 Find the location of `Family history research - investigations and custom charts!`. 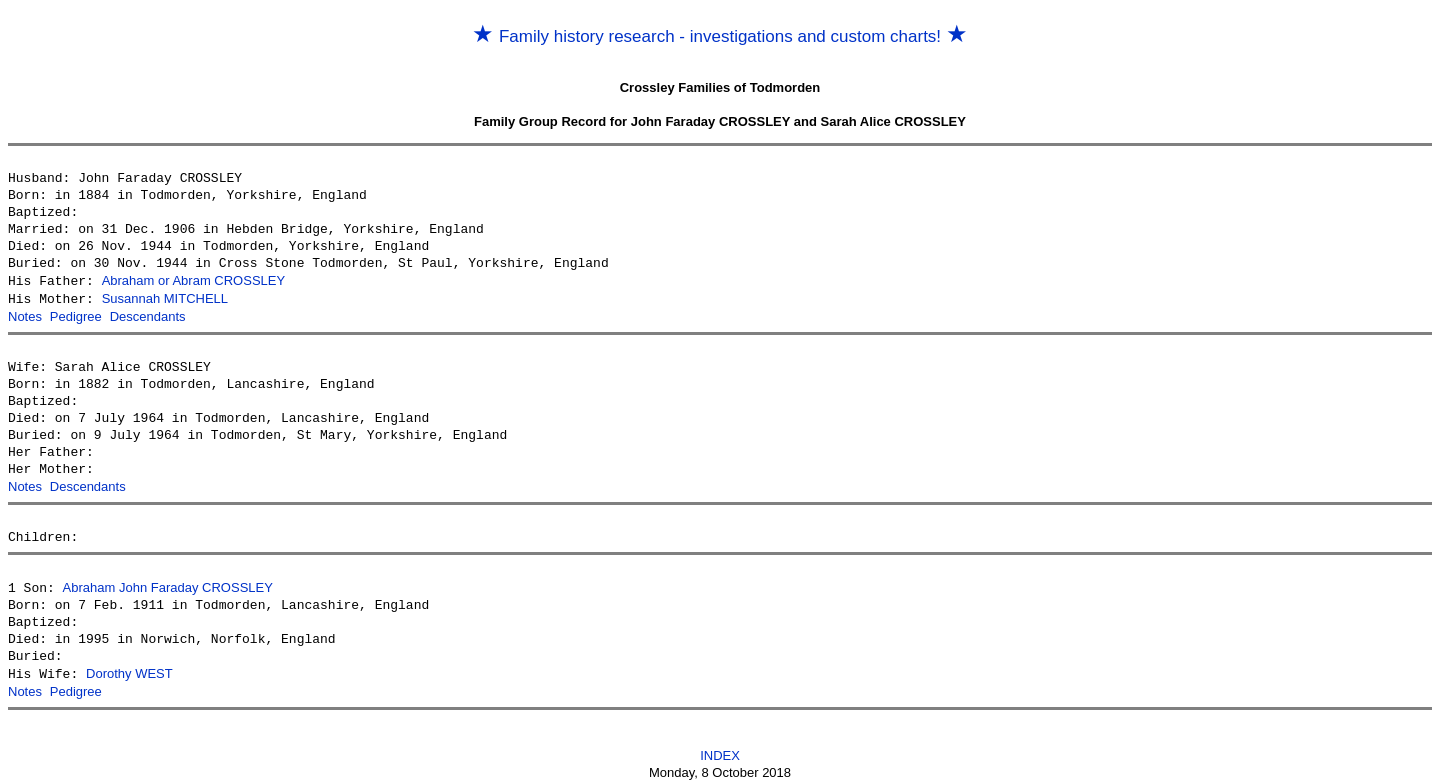

Family history research - investigations and custom charts! is located at coordinates (720, 36).